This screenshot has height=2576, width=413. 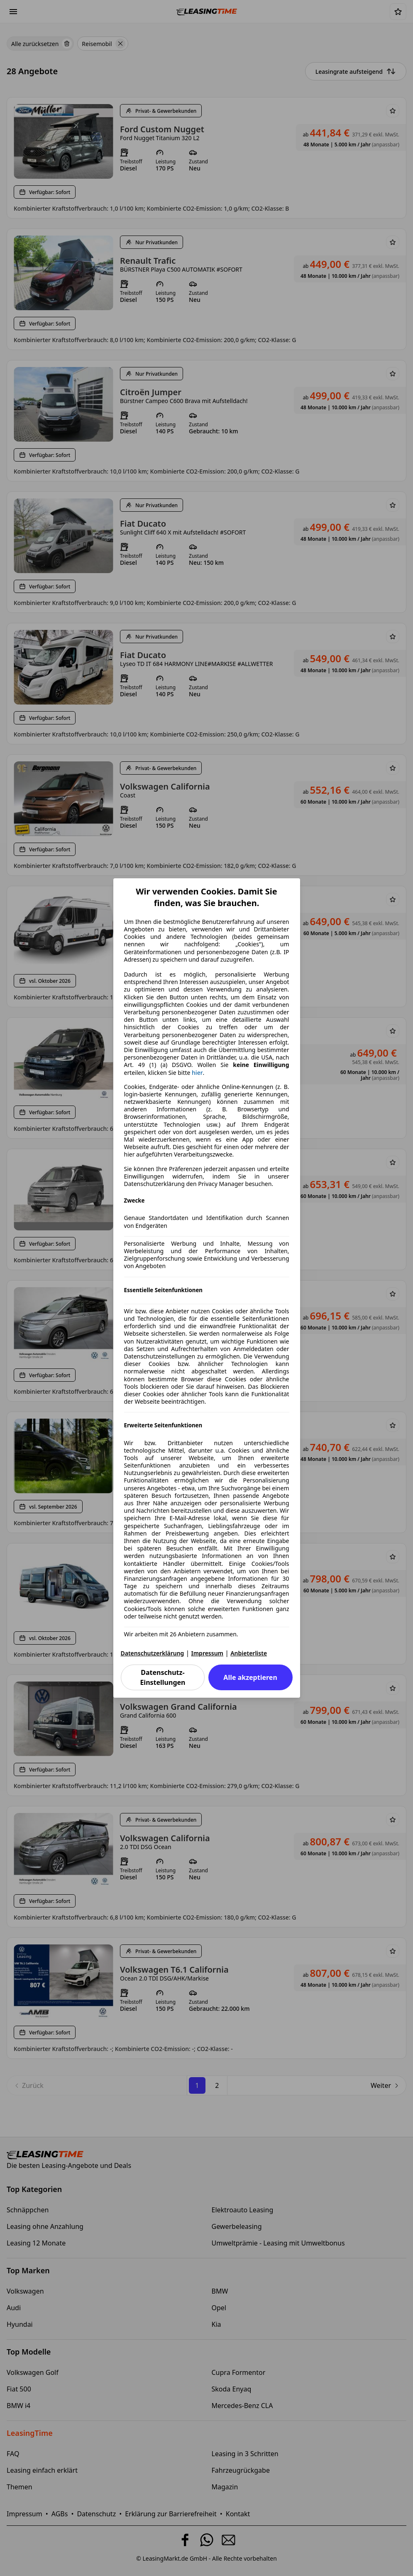 I want to click on Alle akzeptieren, so click(x=250, y=1677).